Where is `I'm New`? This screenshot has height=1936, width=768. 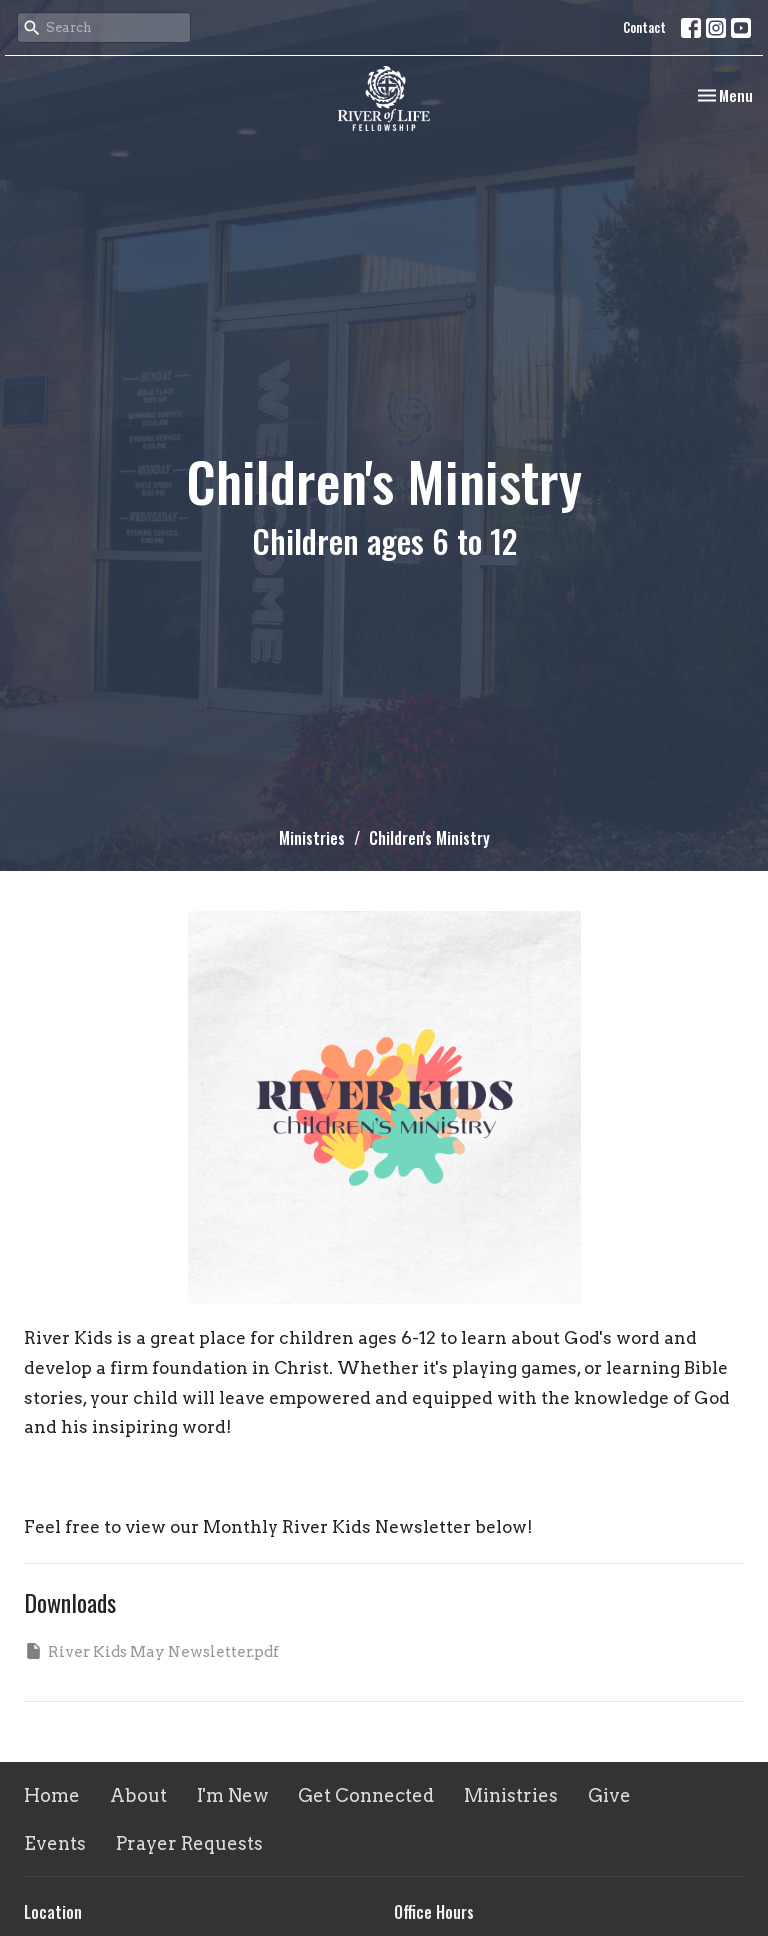
I'm New is located at coordinates (232, 1795).